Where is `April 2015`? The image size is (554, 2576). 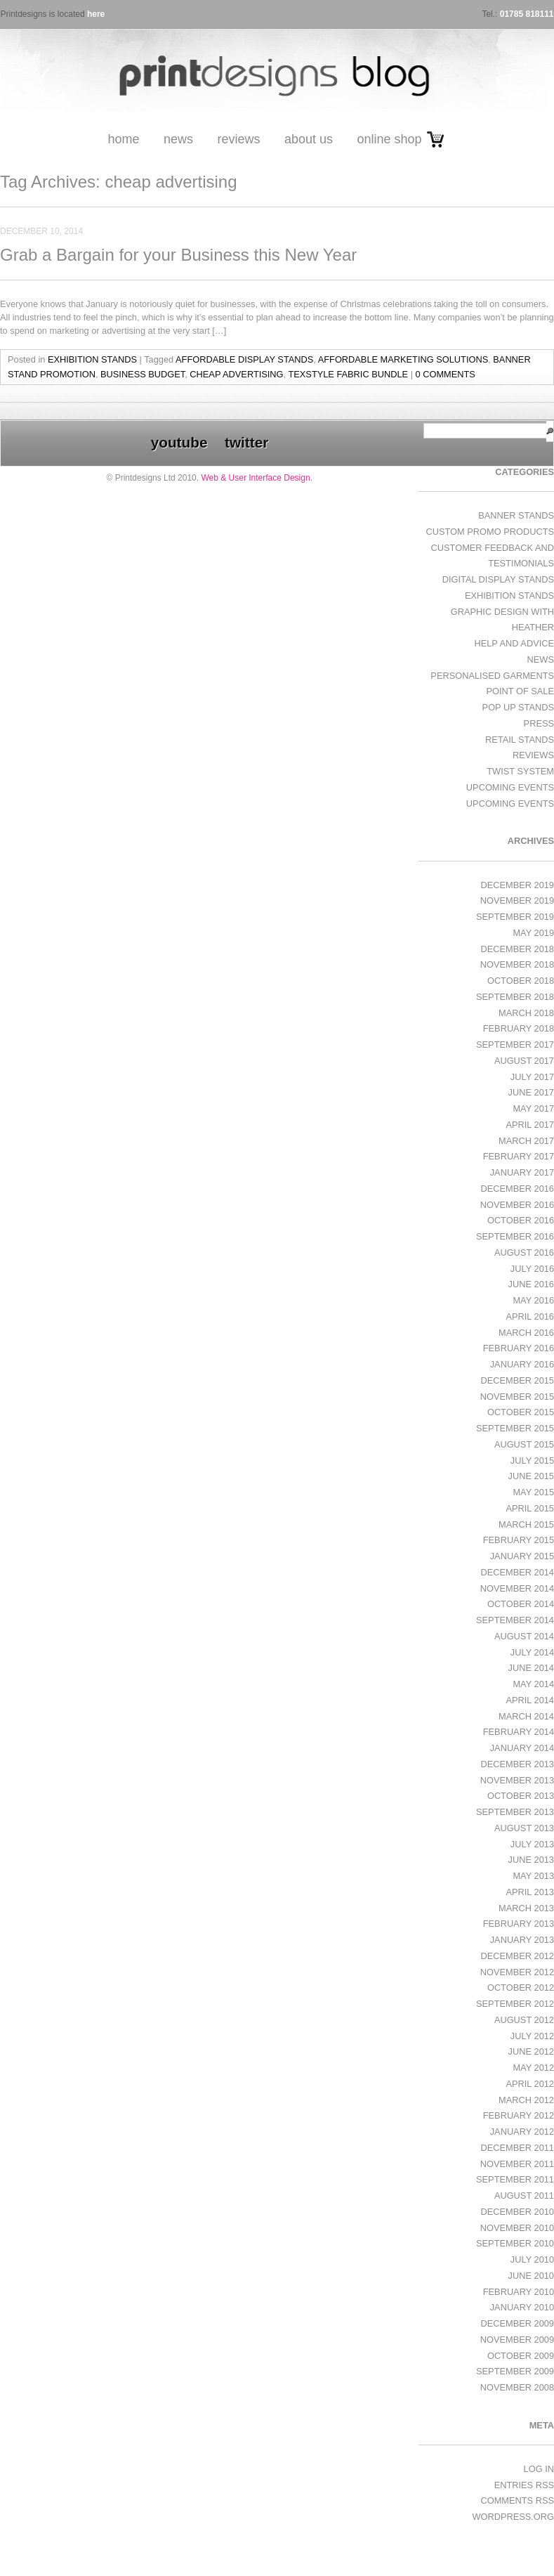 April 2015 is located at coordinates (530, 1508).